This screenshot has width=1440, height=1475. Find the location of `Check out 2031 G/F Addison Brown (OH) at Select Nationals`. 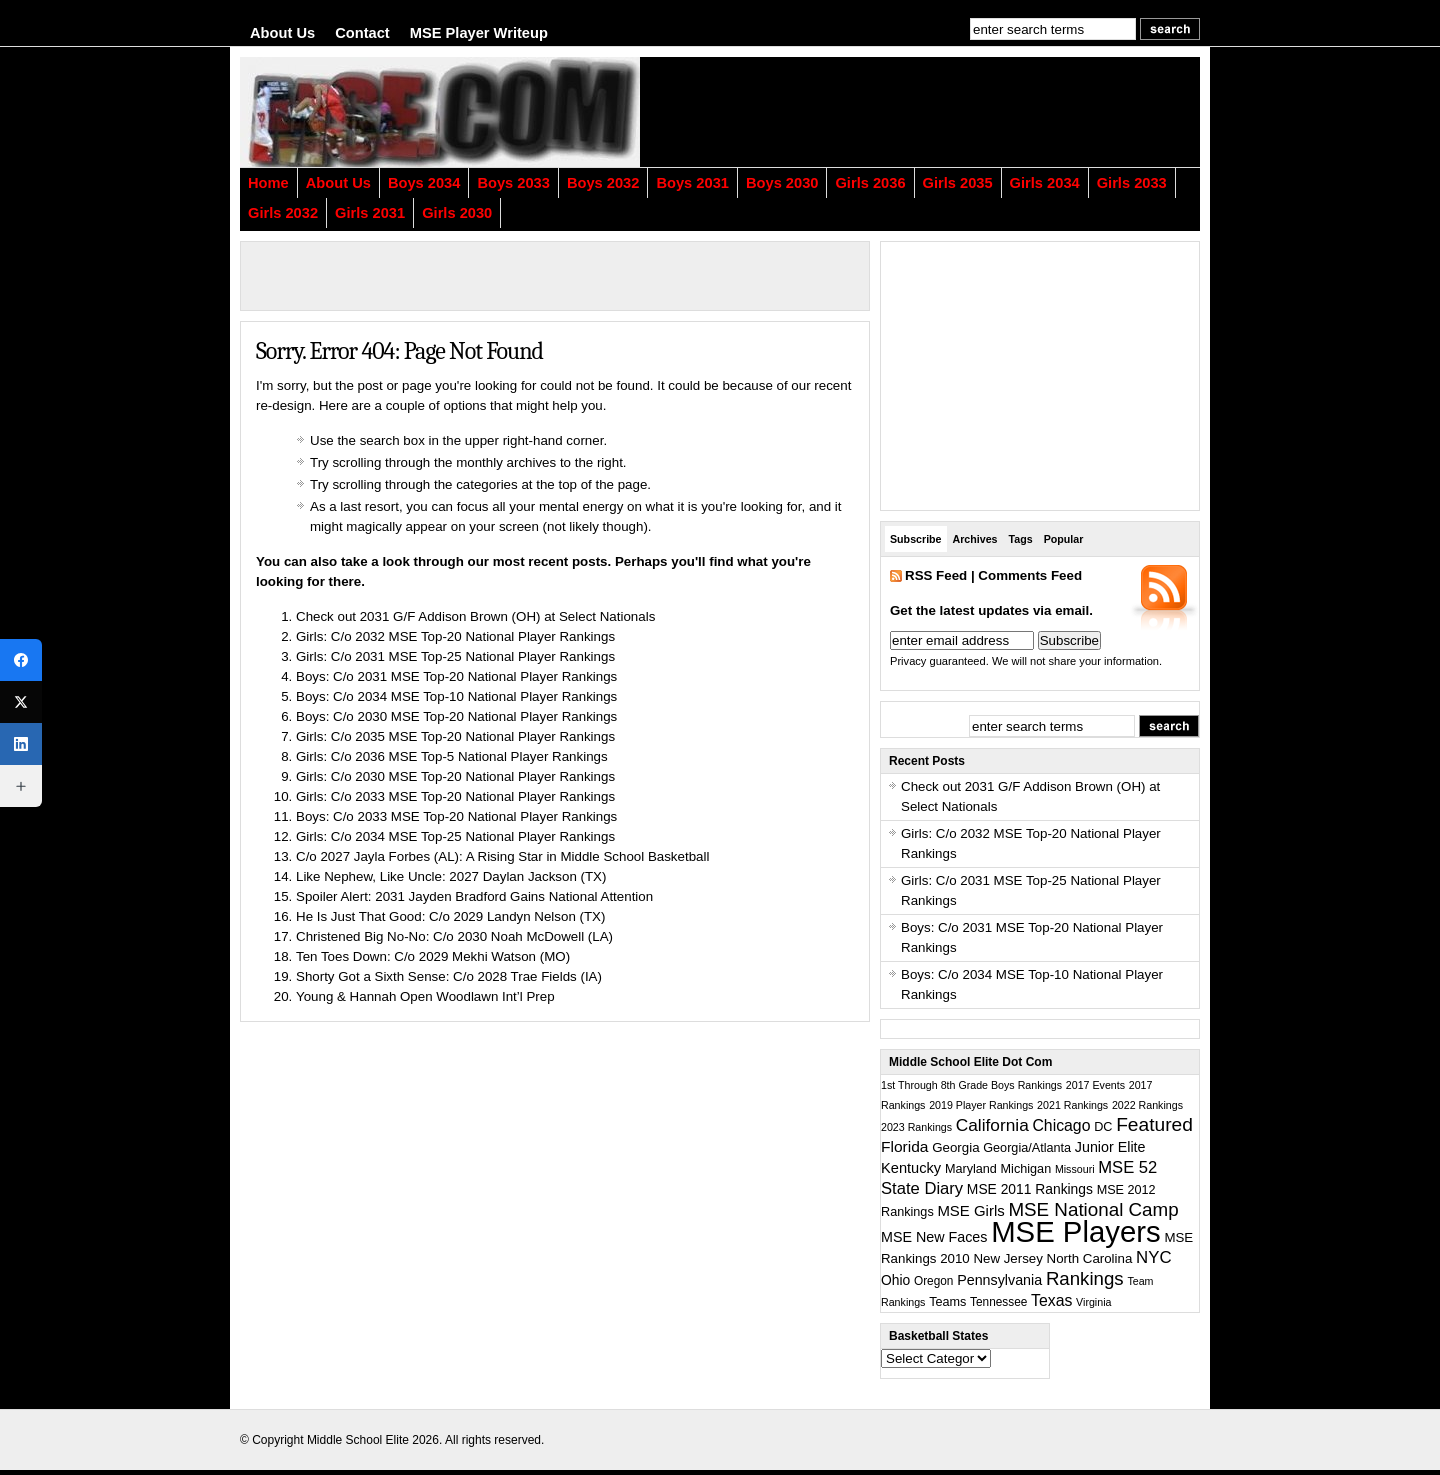

Check out 2031 G/F Addison Brown (OH) at Select Nationals is located at coordinates (475, 616).